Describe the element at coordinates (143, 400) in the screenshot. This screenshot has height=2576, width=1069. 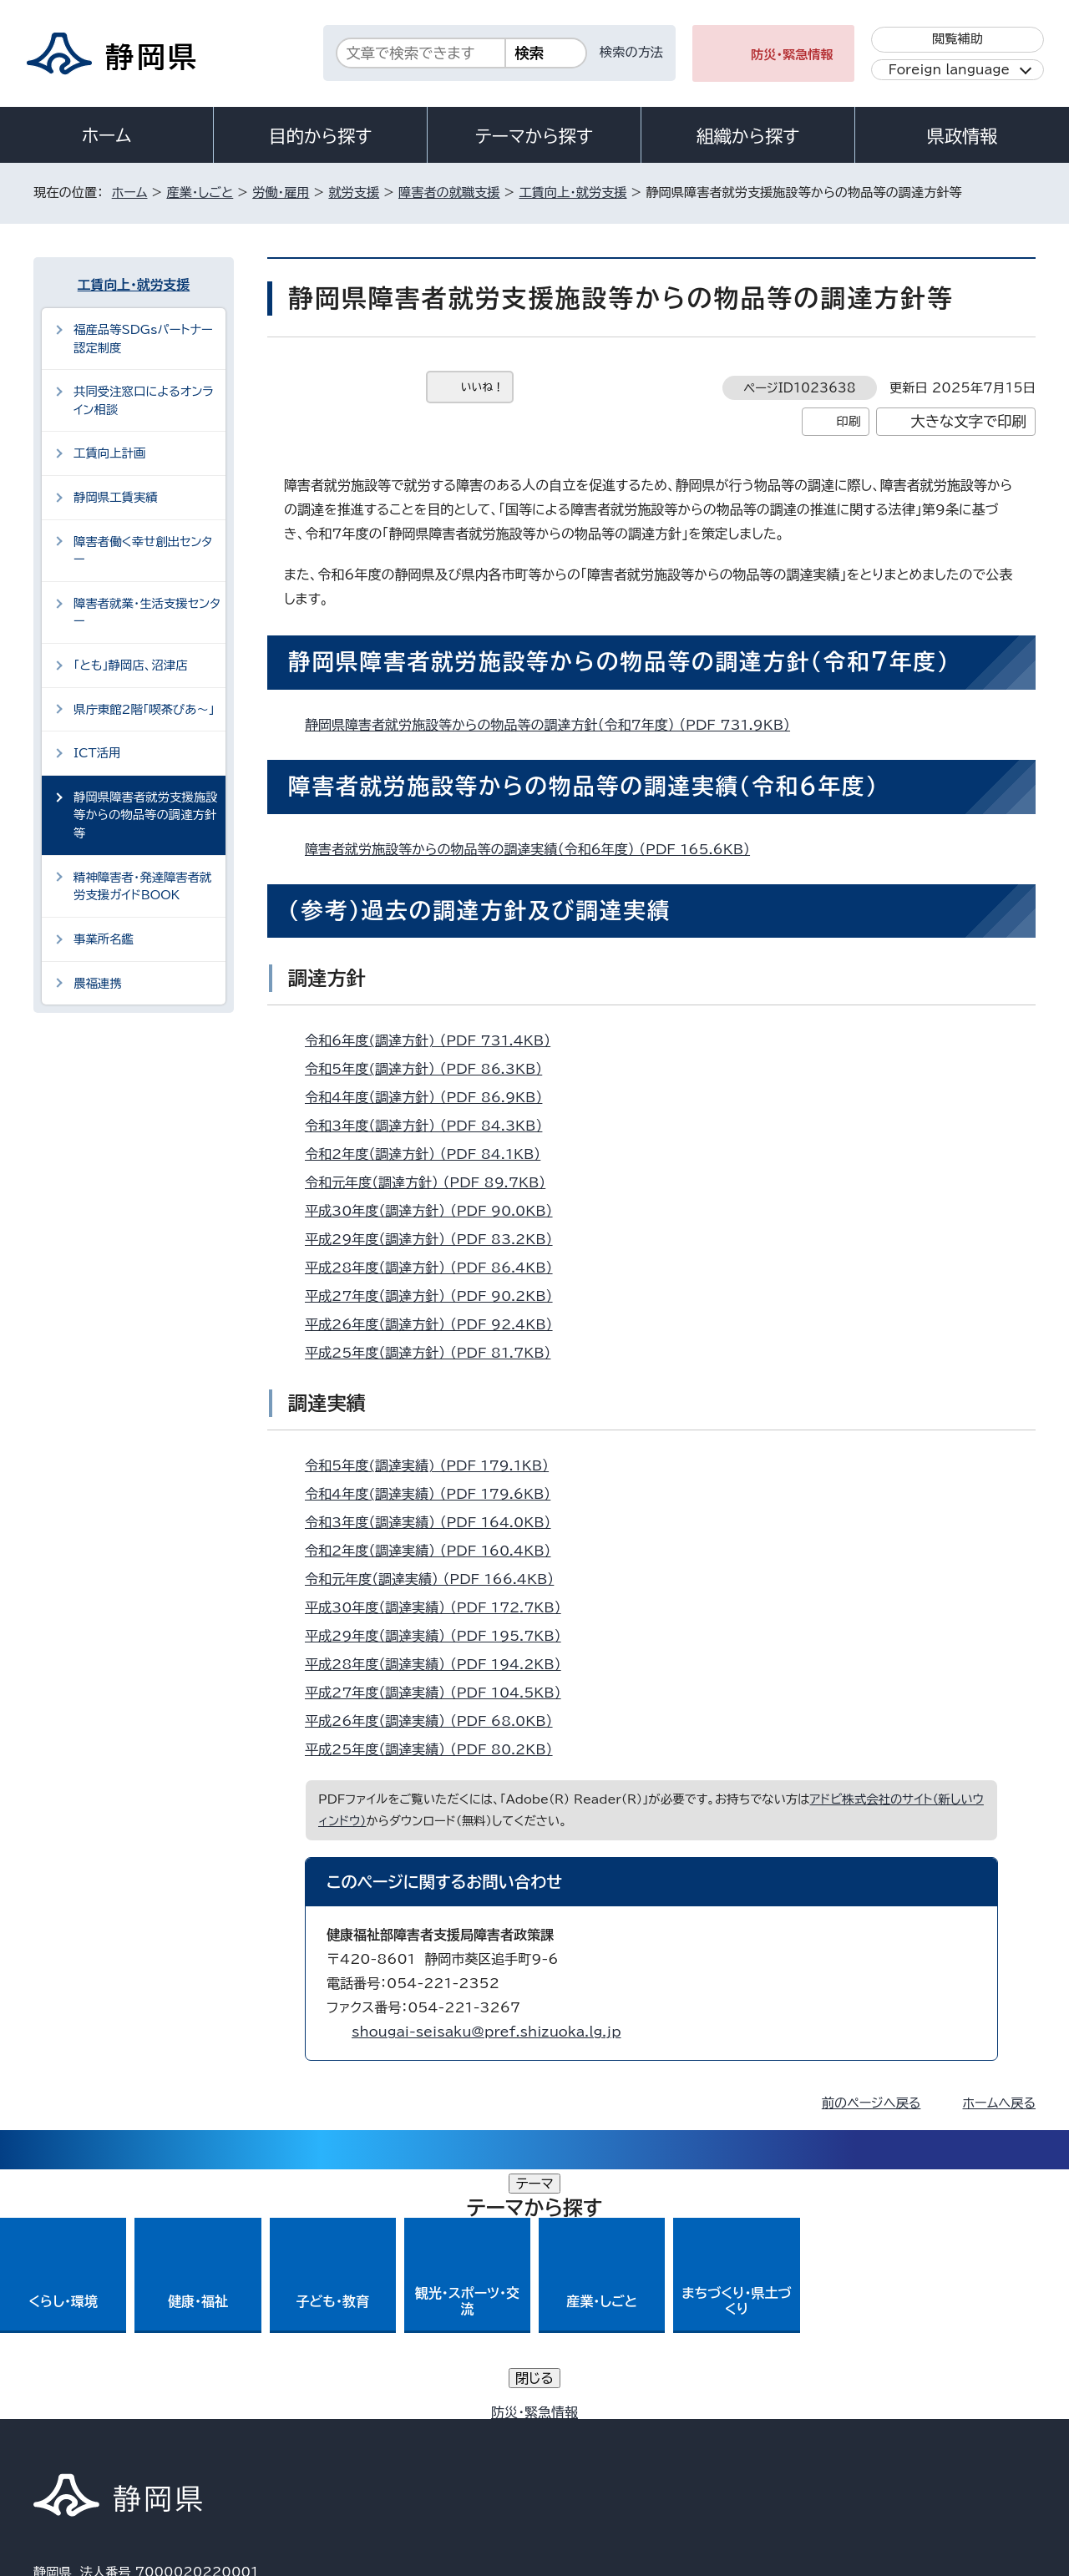
I see `共同受注窓口によるオンライン相談` at that location.